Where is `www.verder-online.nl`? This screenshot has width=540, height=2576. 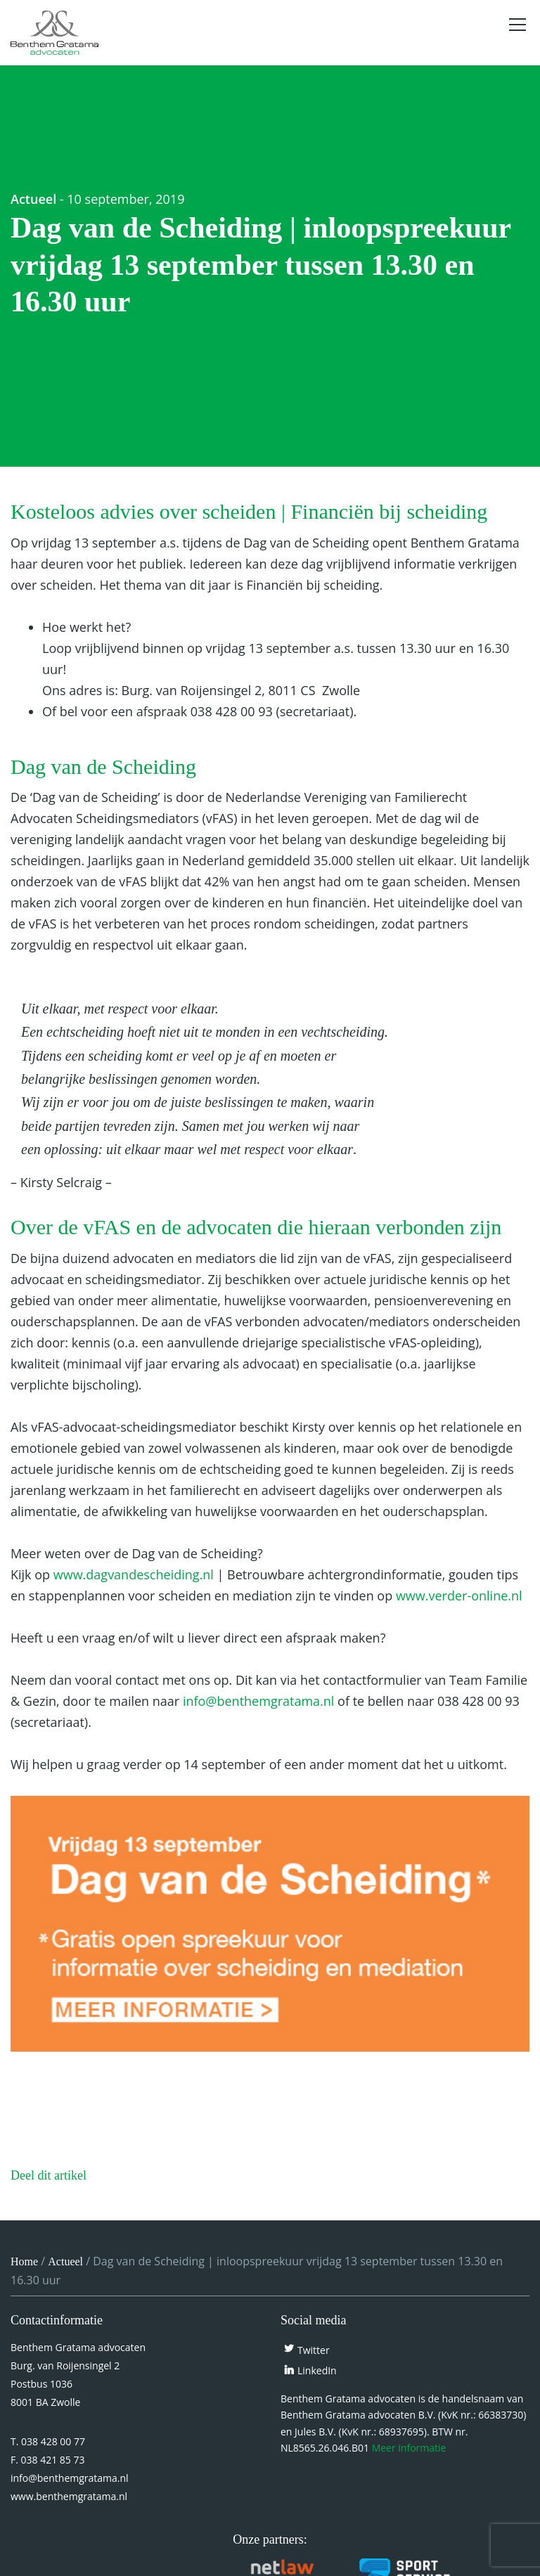 www.verder-online.nl is located at coordinates (459, 1595).